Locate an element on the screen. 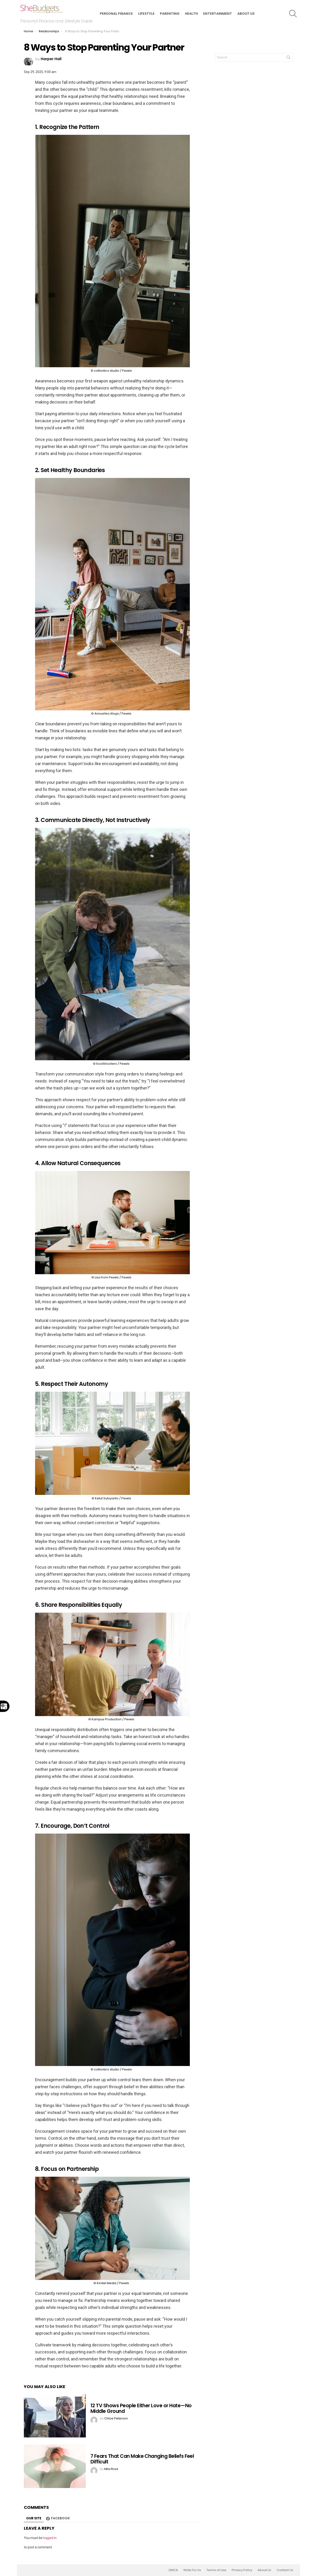  Entertainment is located at coordinates (217, 13).